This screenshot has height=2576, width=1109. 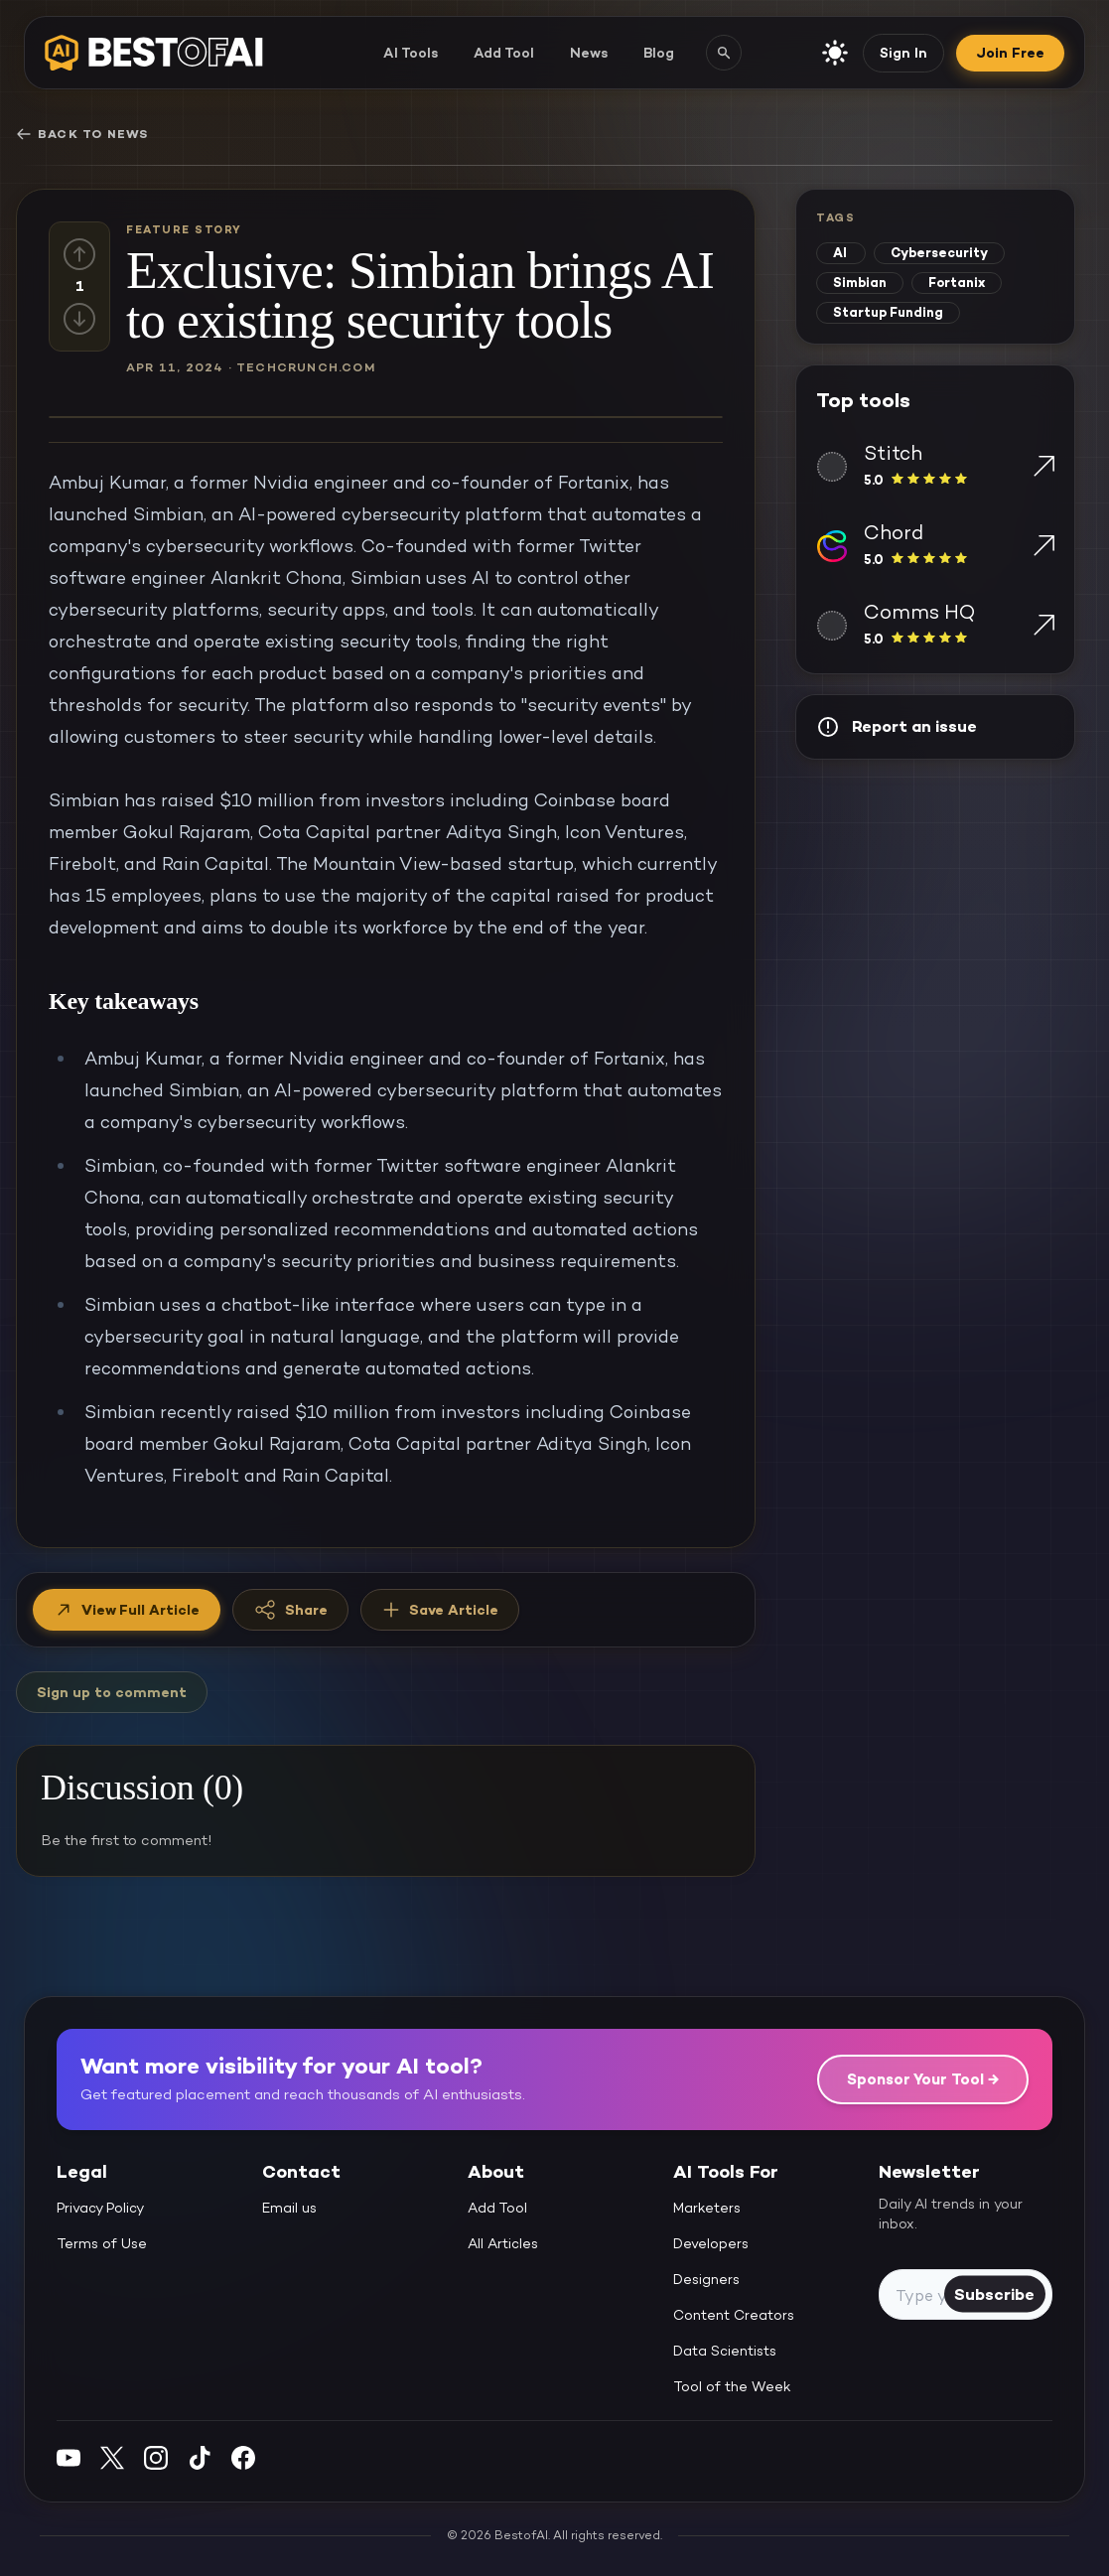 What do you see at coordinates (589, 53) in the screenshot?
I see `News` at bounding box center [589, 53].